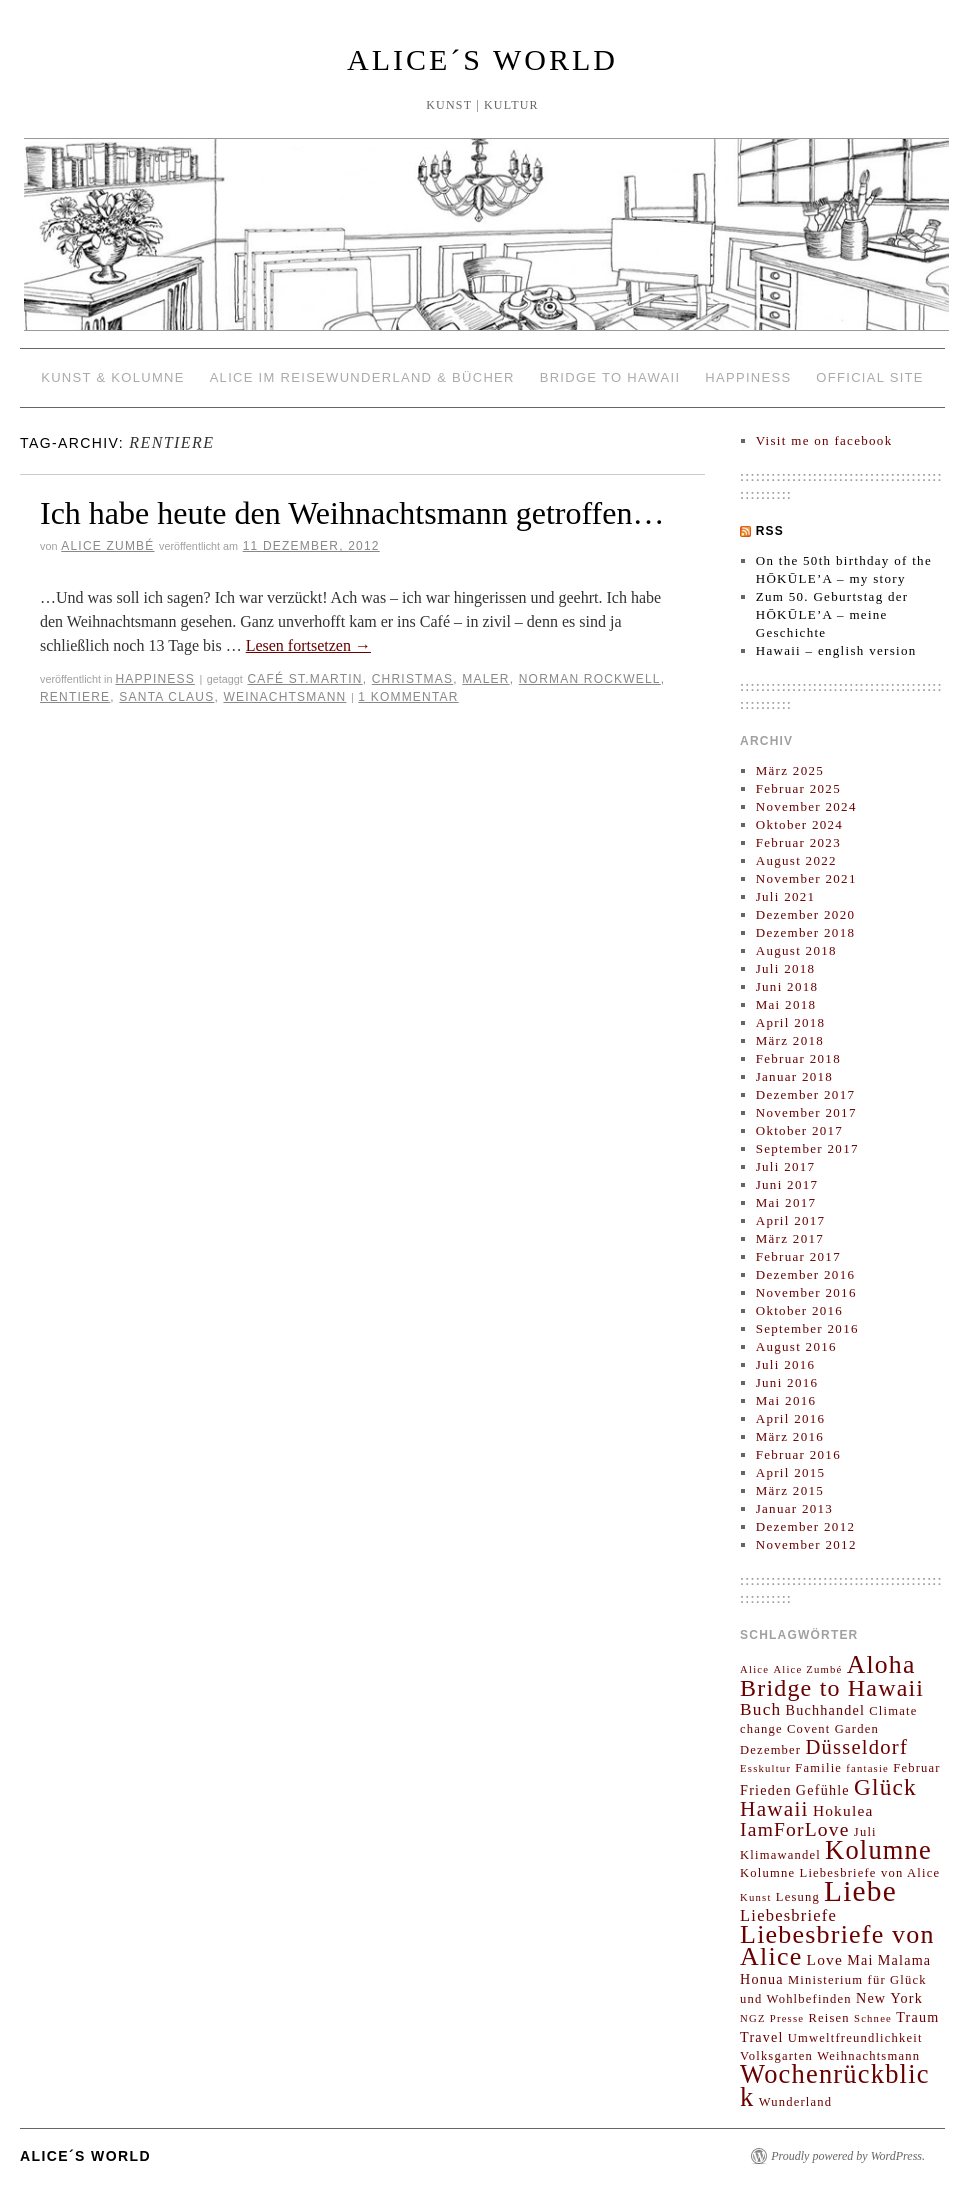 The height and width of the screenshot is (2195, 965). Describe the element at coordinates (806, 1112) in the screenshot. I see `November 2017` at that location.